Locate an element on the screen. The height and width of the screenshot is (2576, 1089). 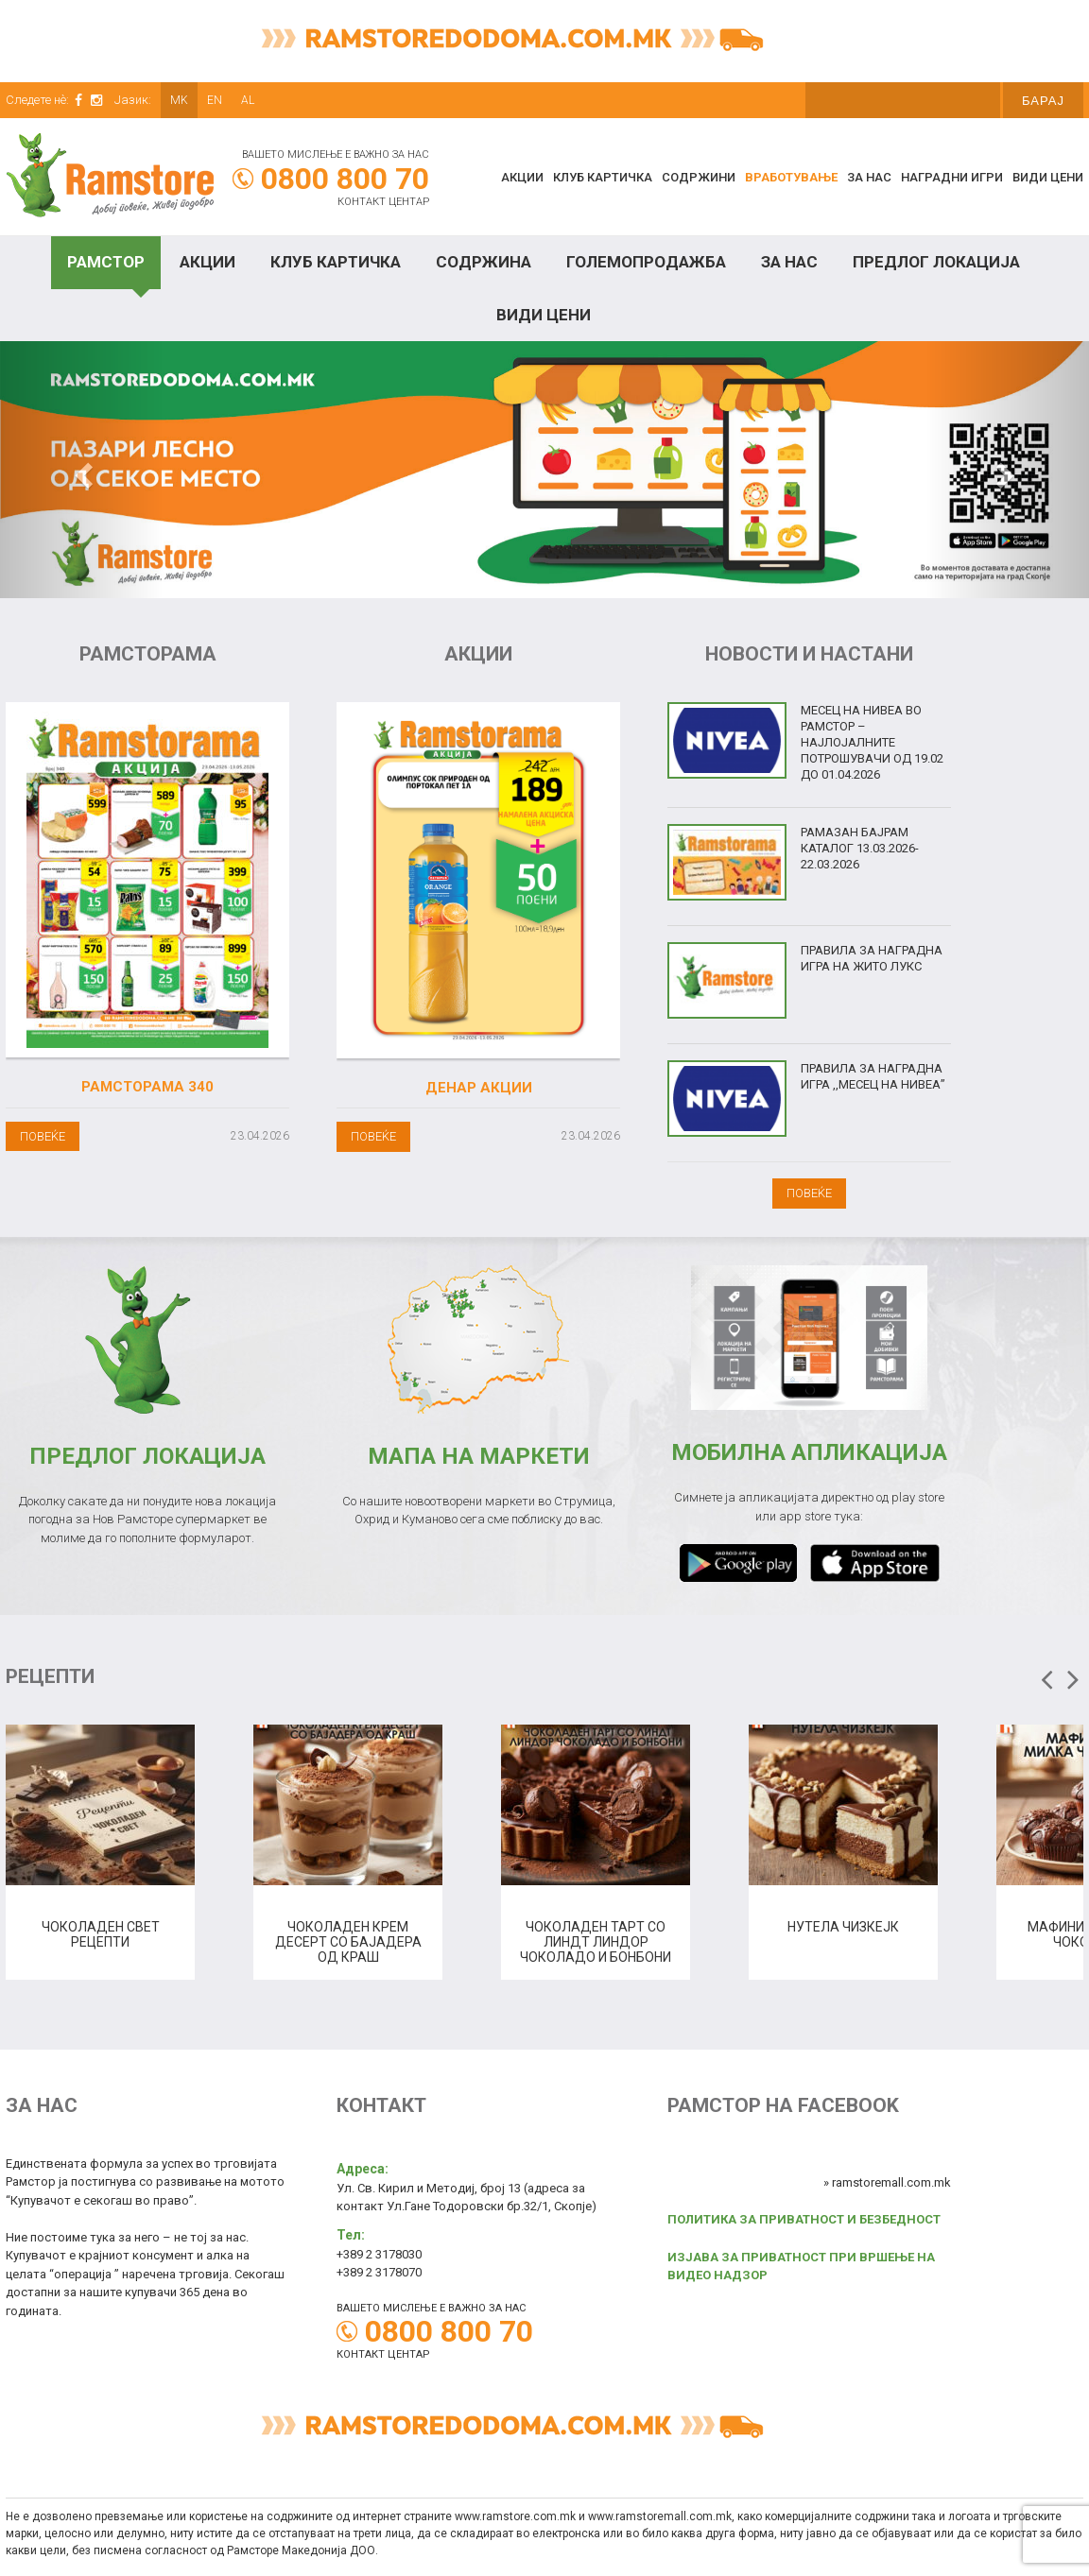
Содржини is located at coordinates (698, 177).